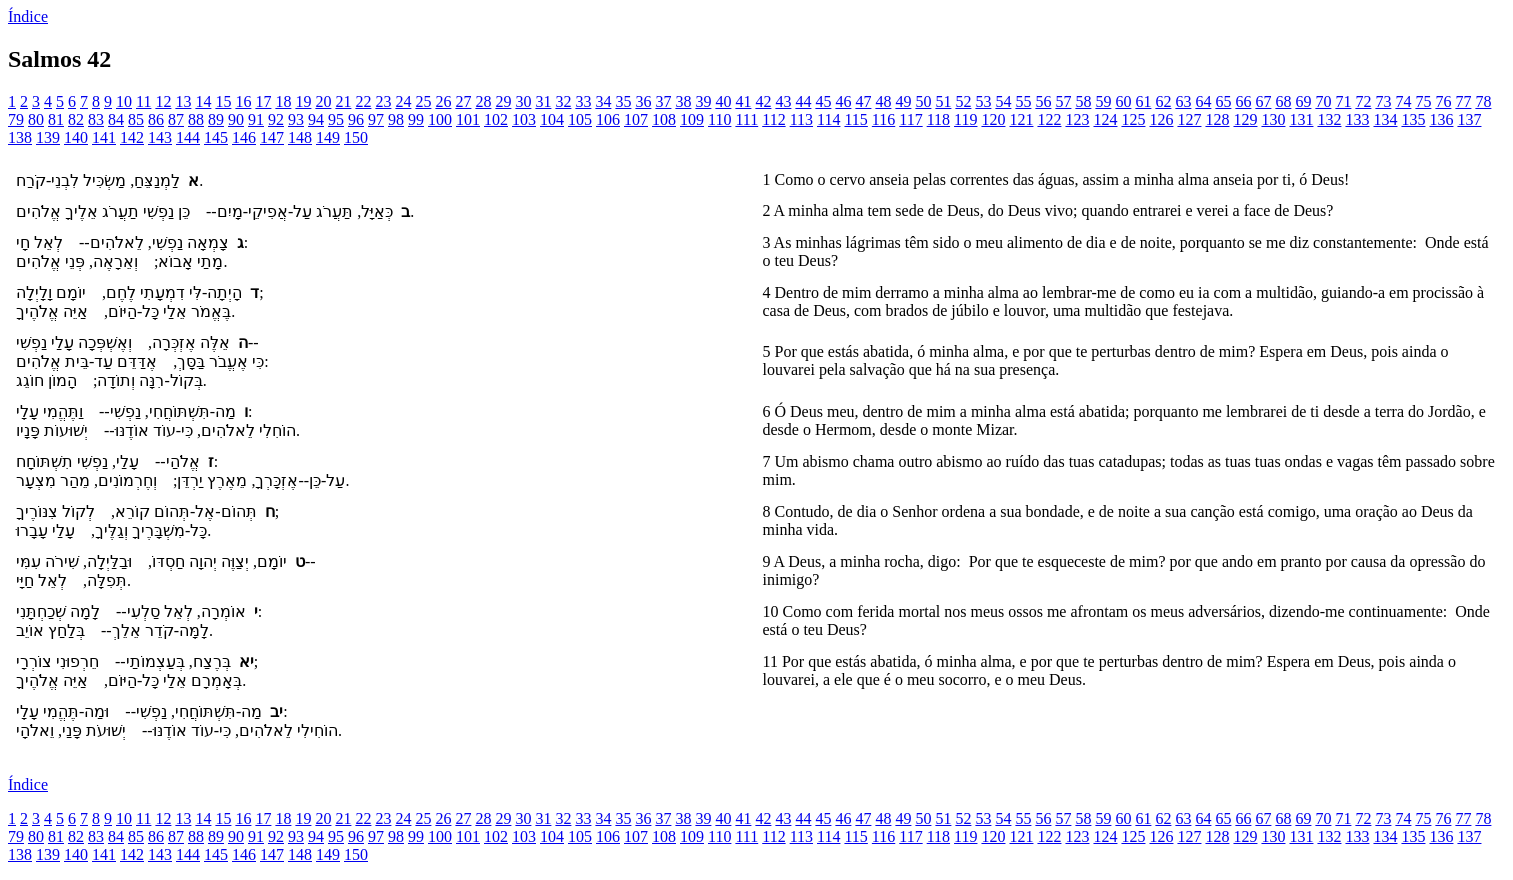  I want to click on 135, so click(1413, 119).